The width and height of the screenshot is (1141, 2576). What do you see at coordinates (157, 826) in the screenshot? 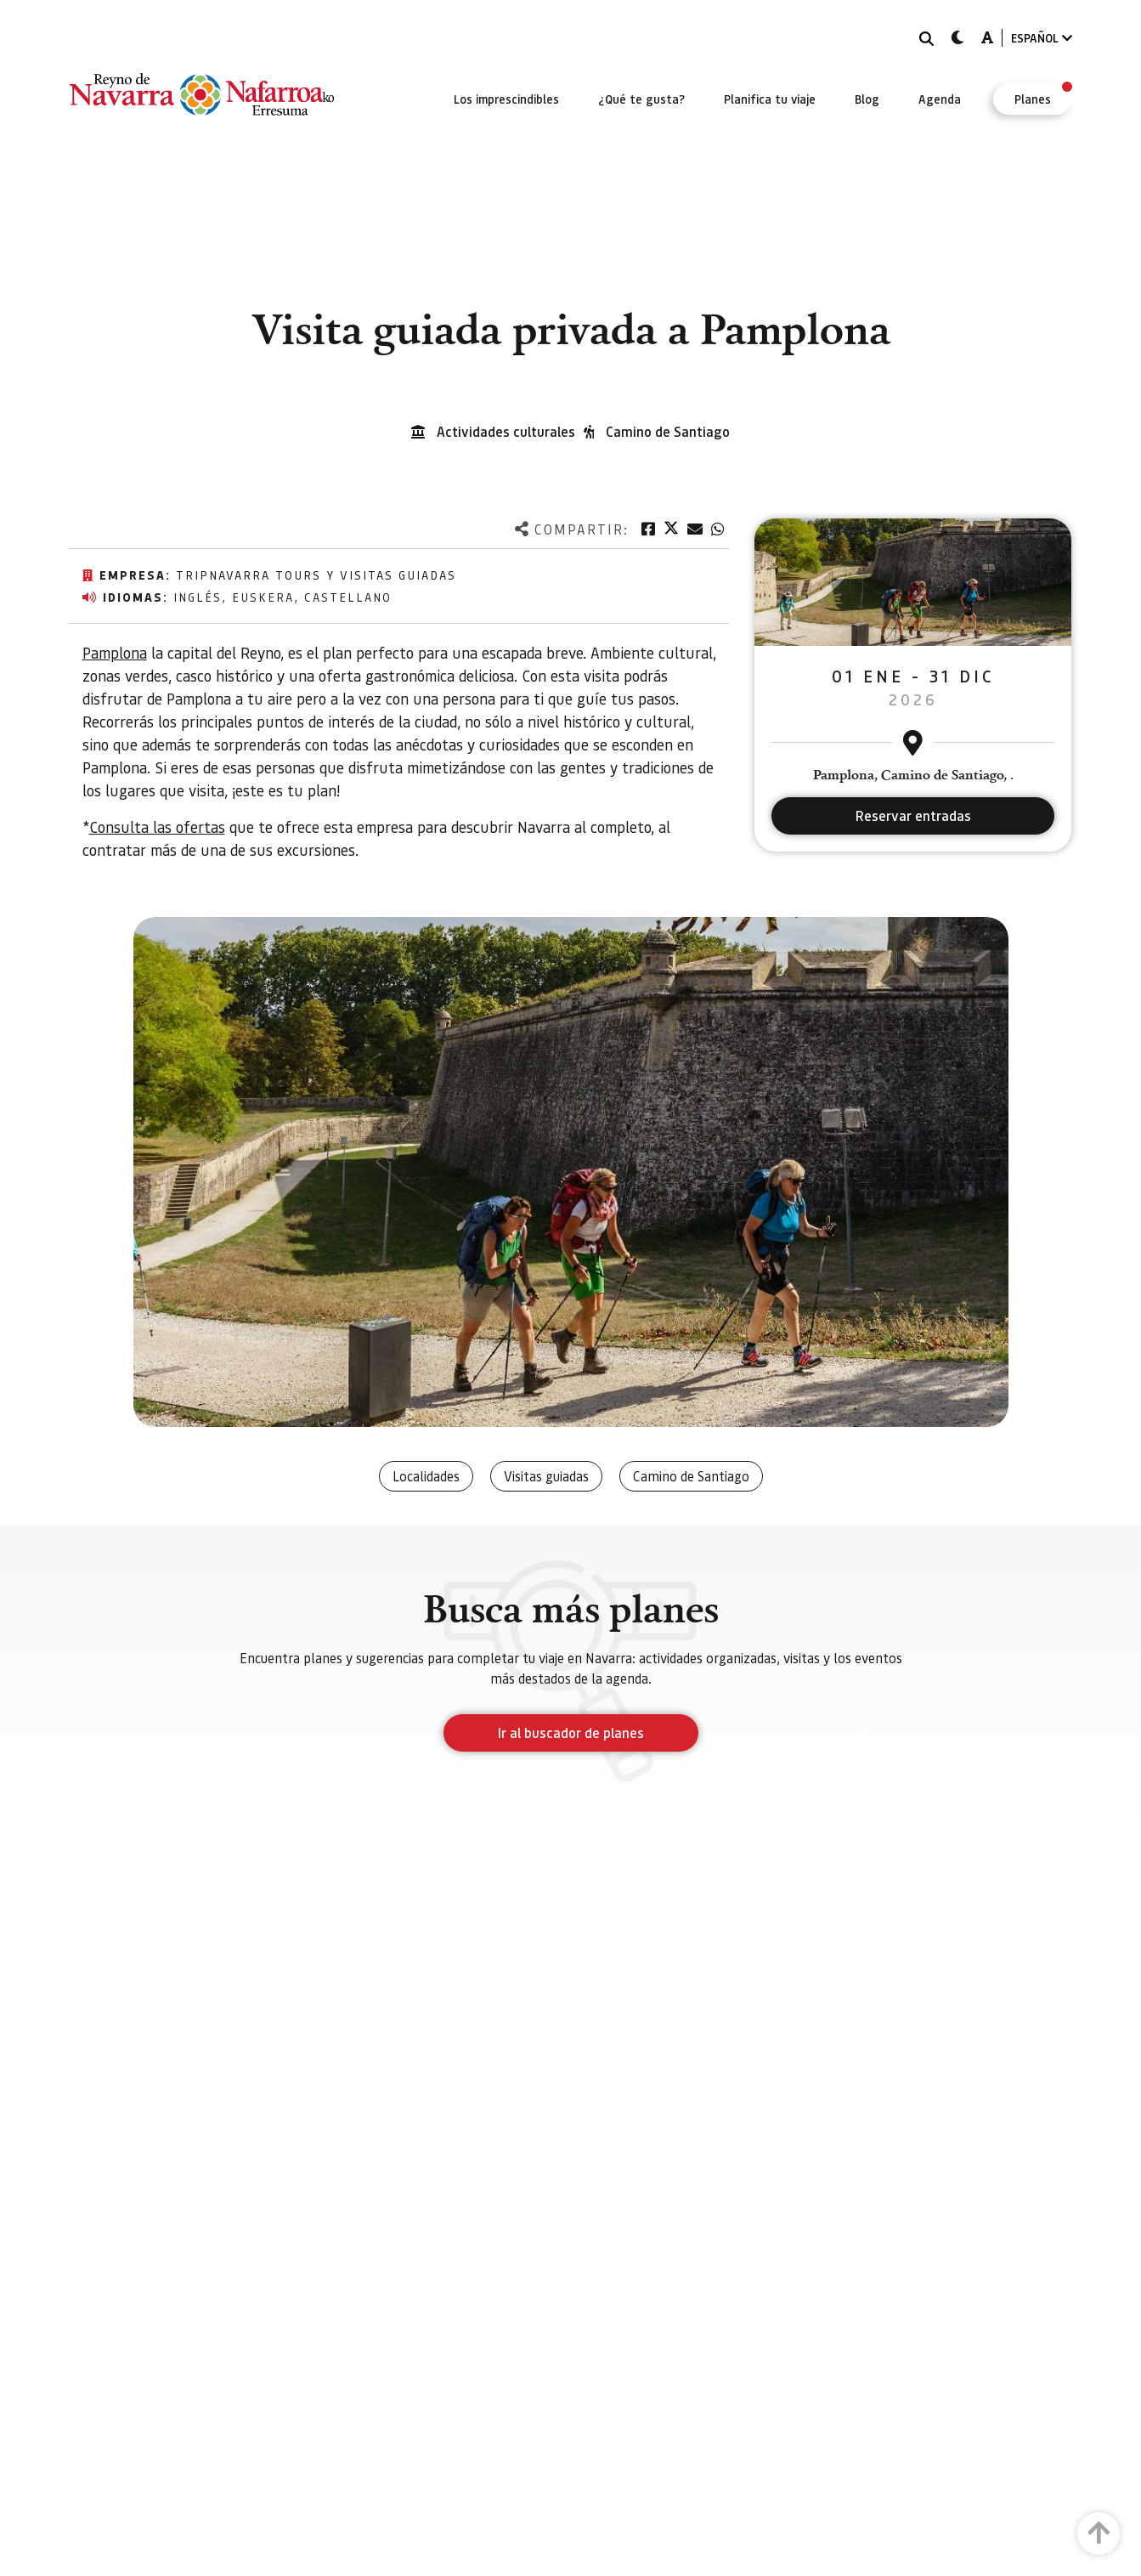
I see `Consulta las ofertas` at bounding box center [157, 826].